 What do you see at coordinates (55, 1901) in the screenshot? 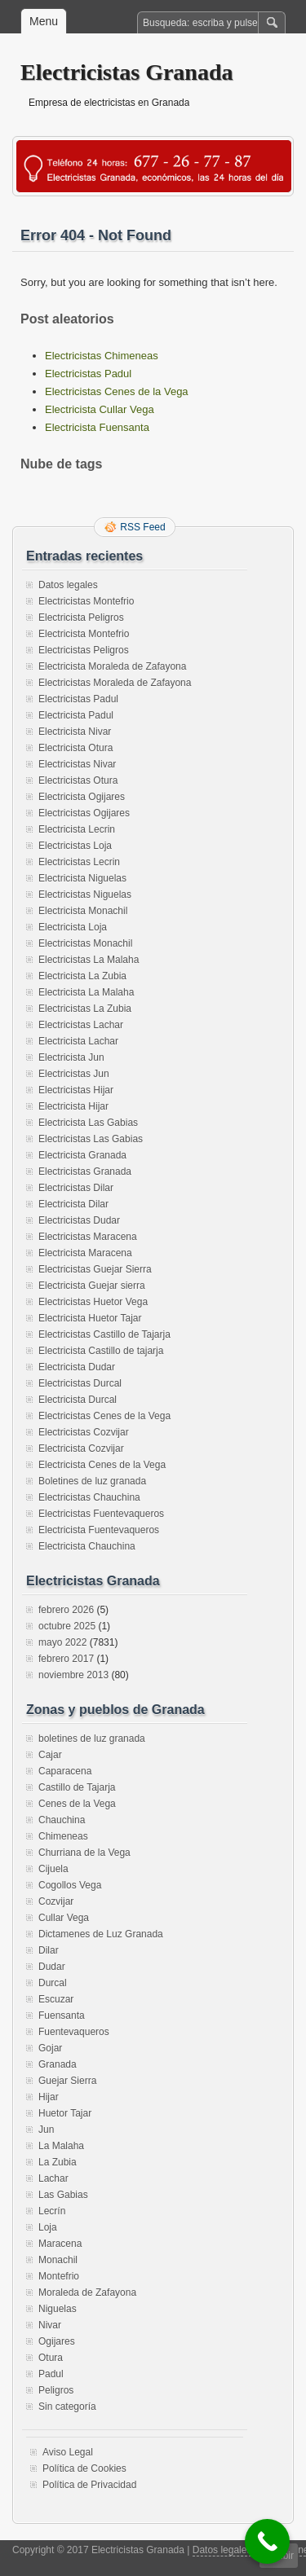
I see `Cozvijar` at bounding box center [55, 1901].